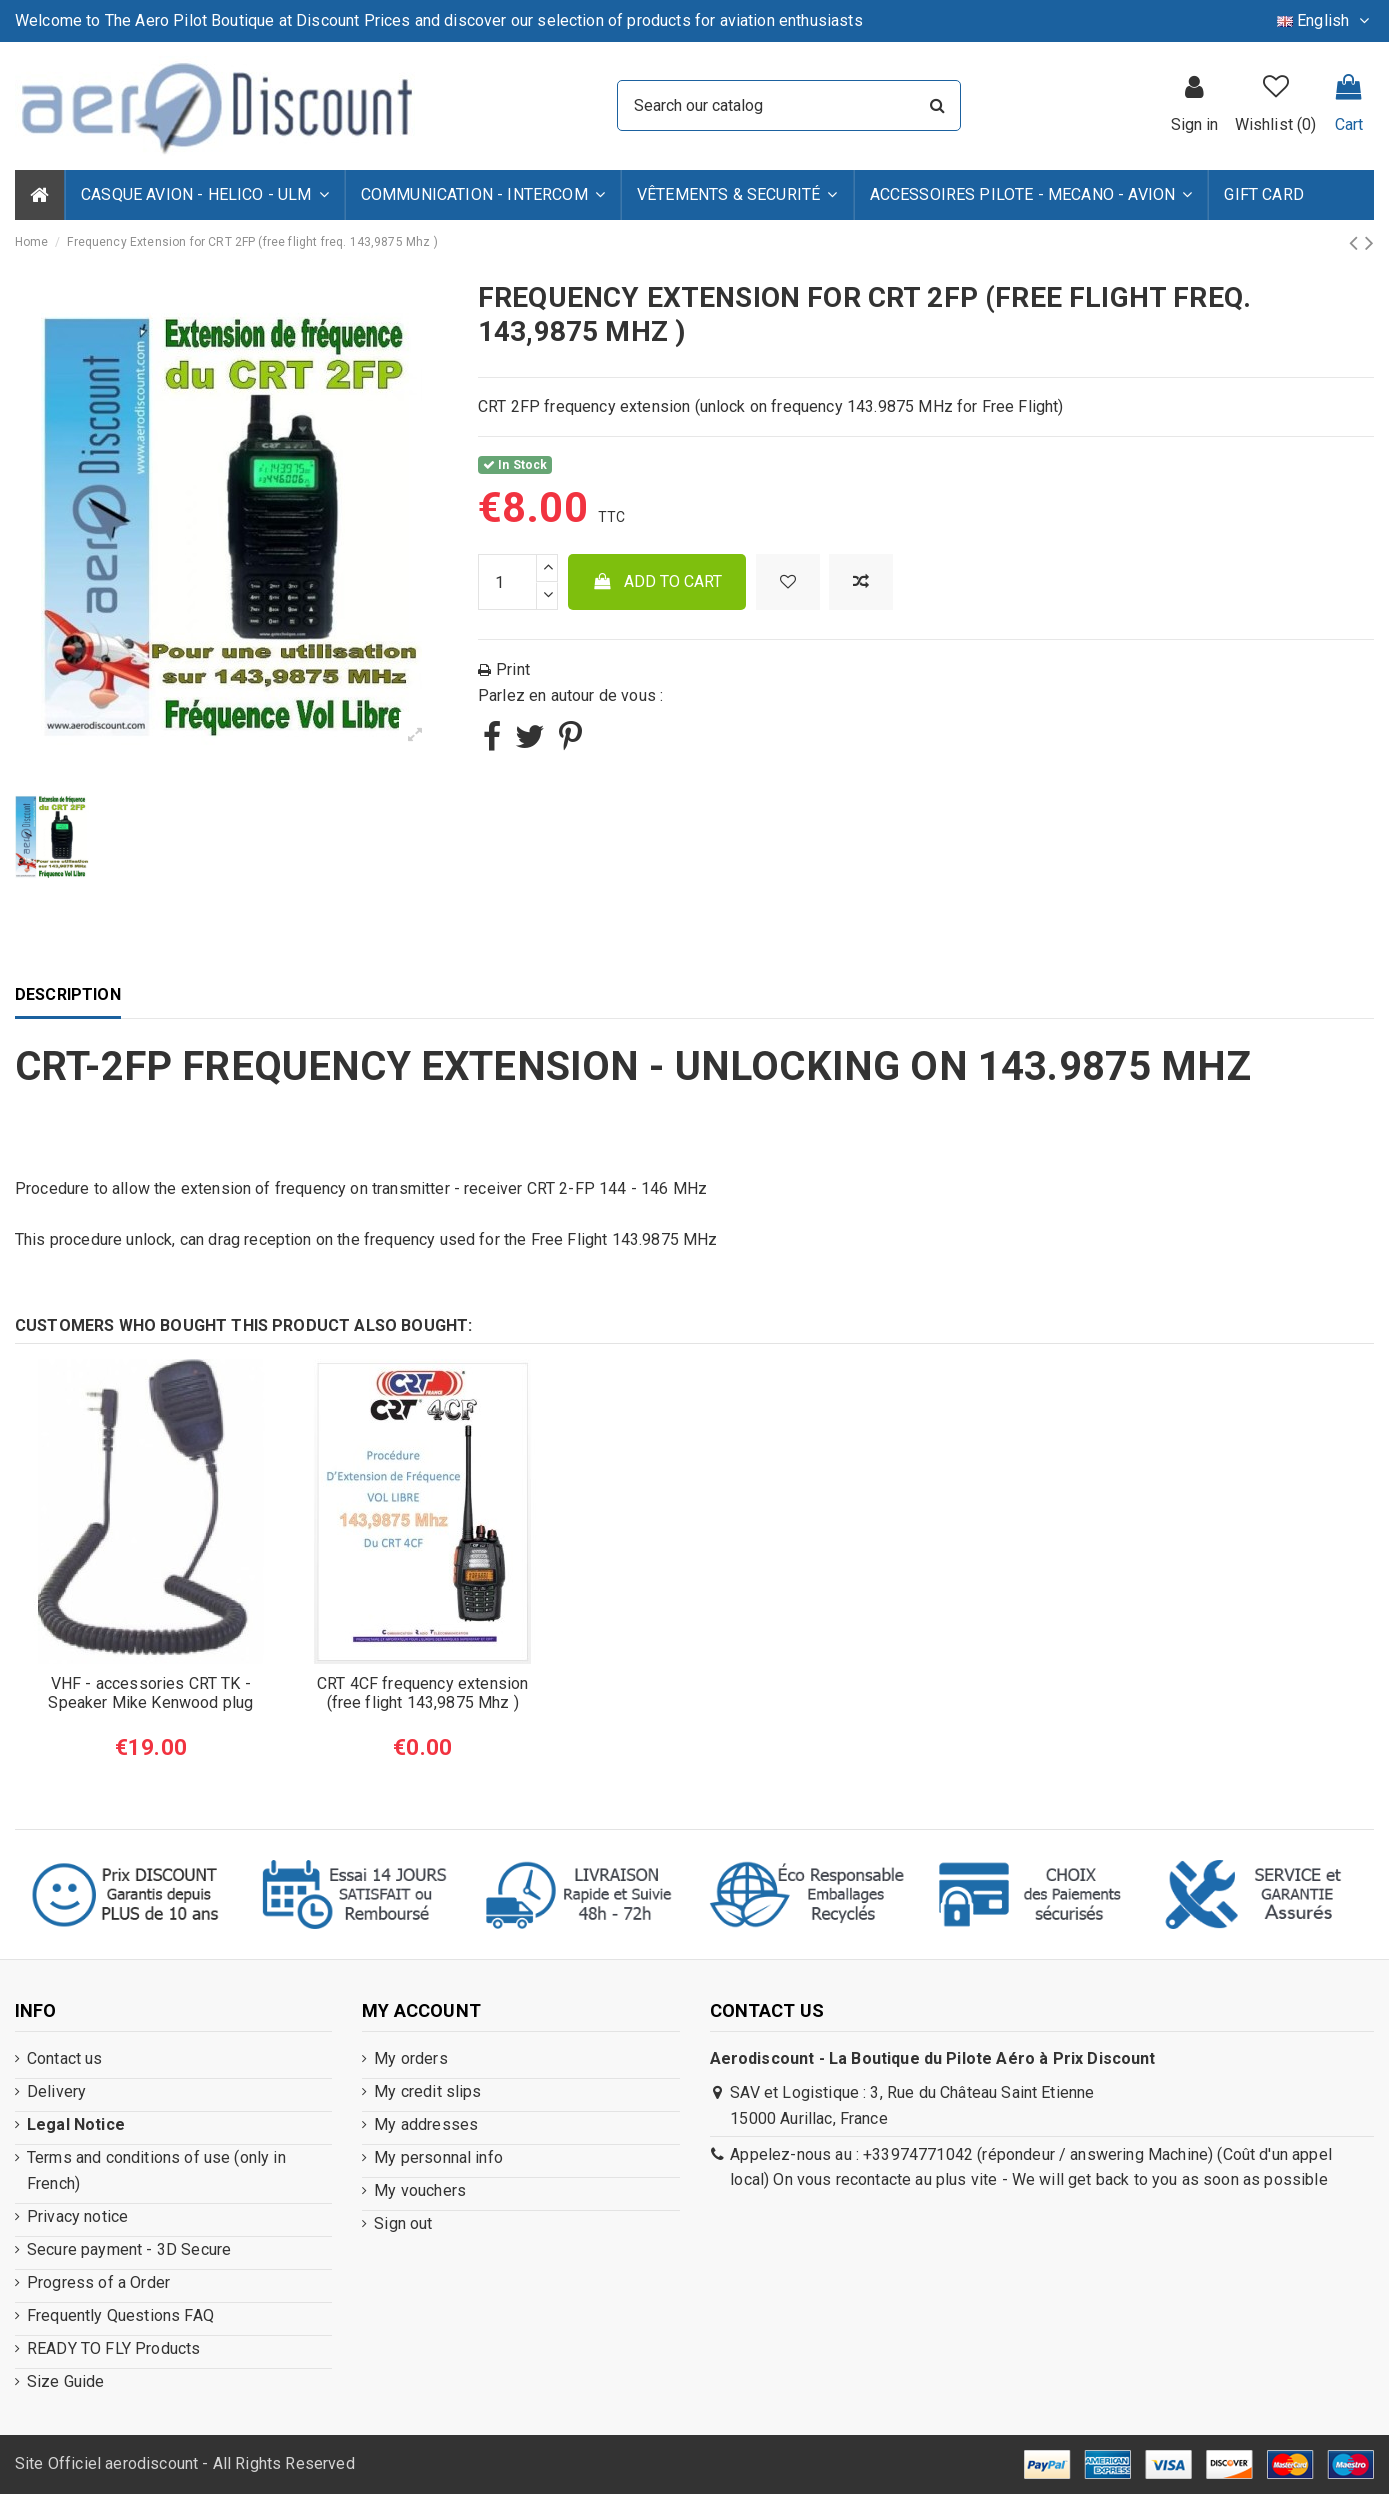 This screenshot has height=2494, width=1389. Describe the element at coordinates (120, 2315) in the screenshot. I see `Frequently Questions FAQ` at that location.